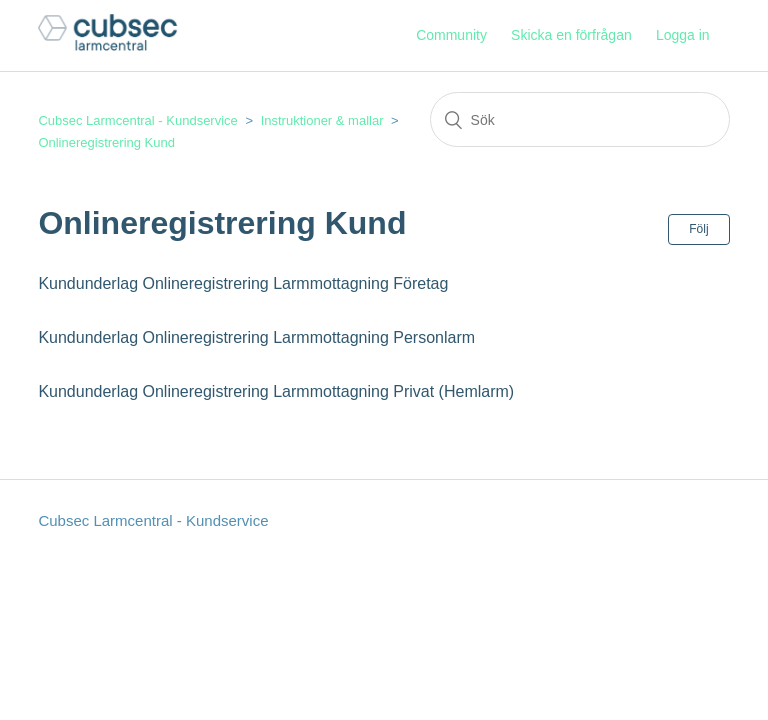 This screenshot has height=720, width=768. I want to click on Skicka en förfrågan, so click(571, 35).